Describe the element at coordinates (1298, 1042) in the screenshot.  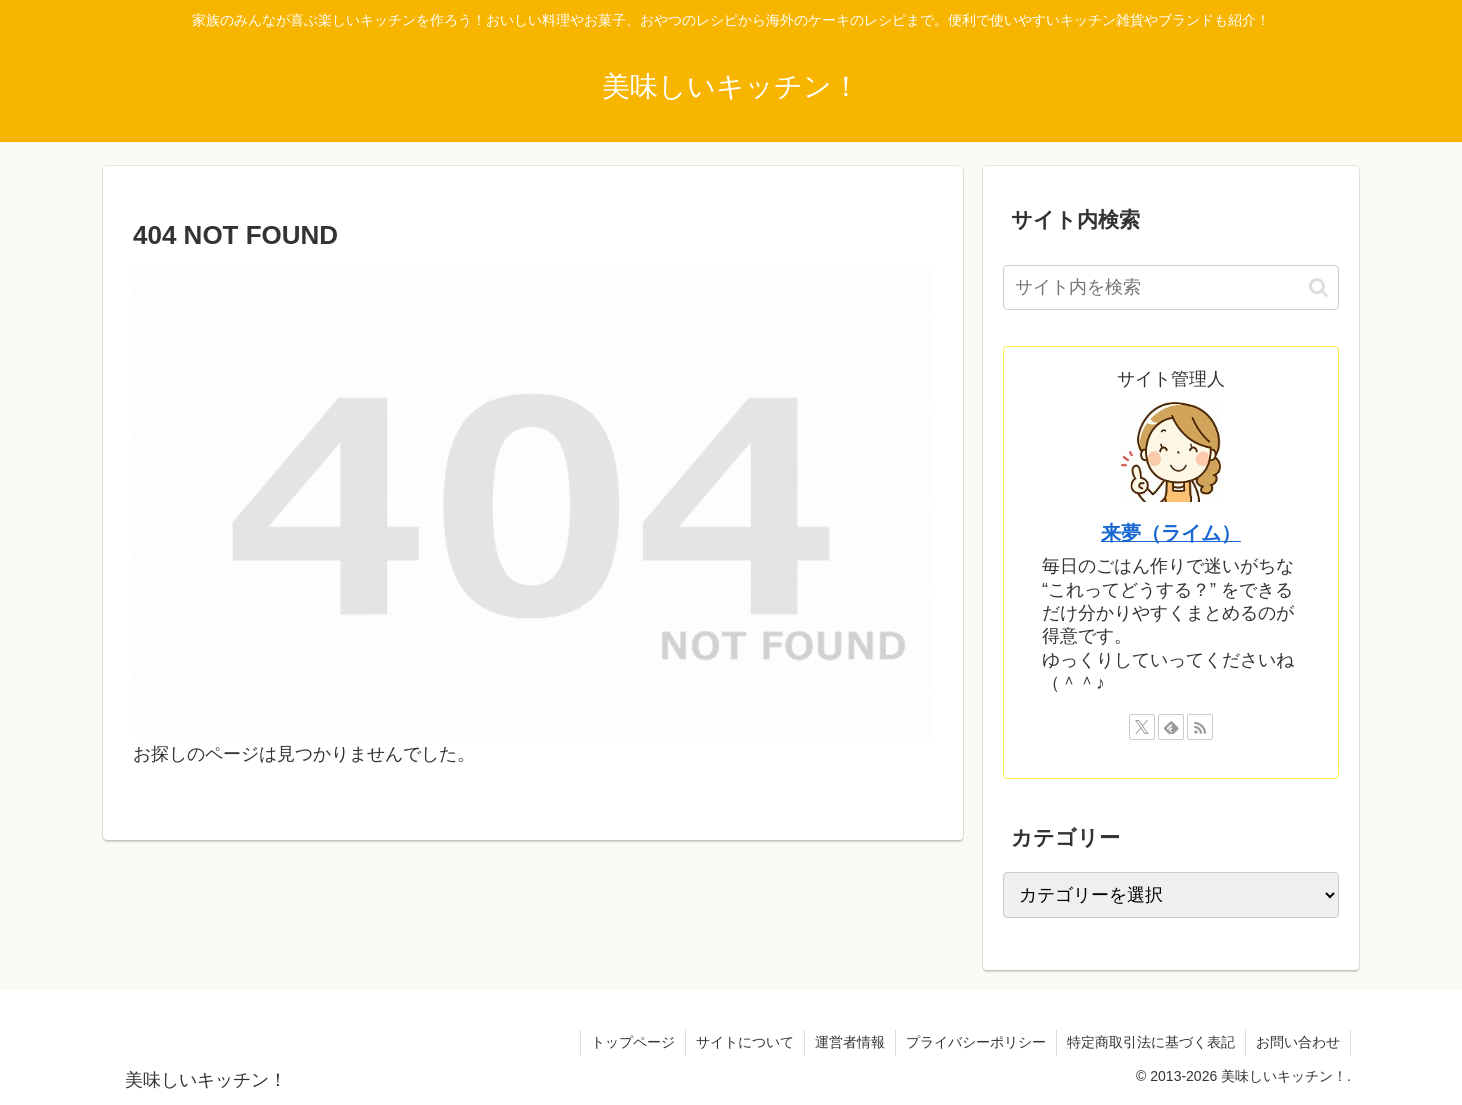
I see `お問い合わせ` at that location.